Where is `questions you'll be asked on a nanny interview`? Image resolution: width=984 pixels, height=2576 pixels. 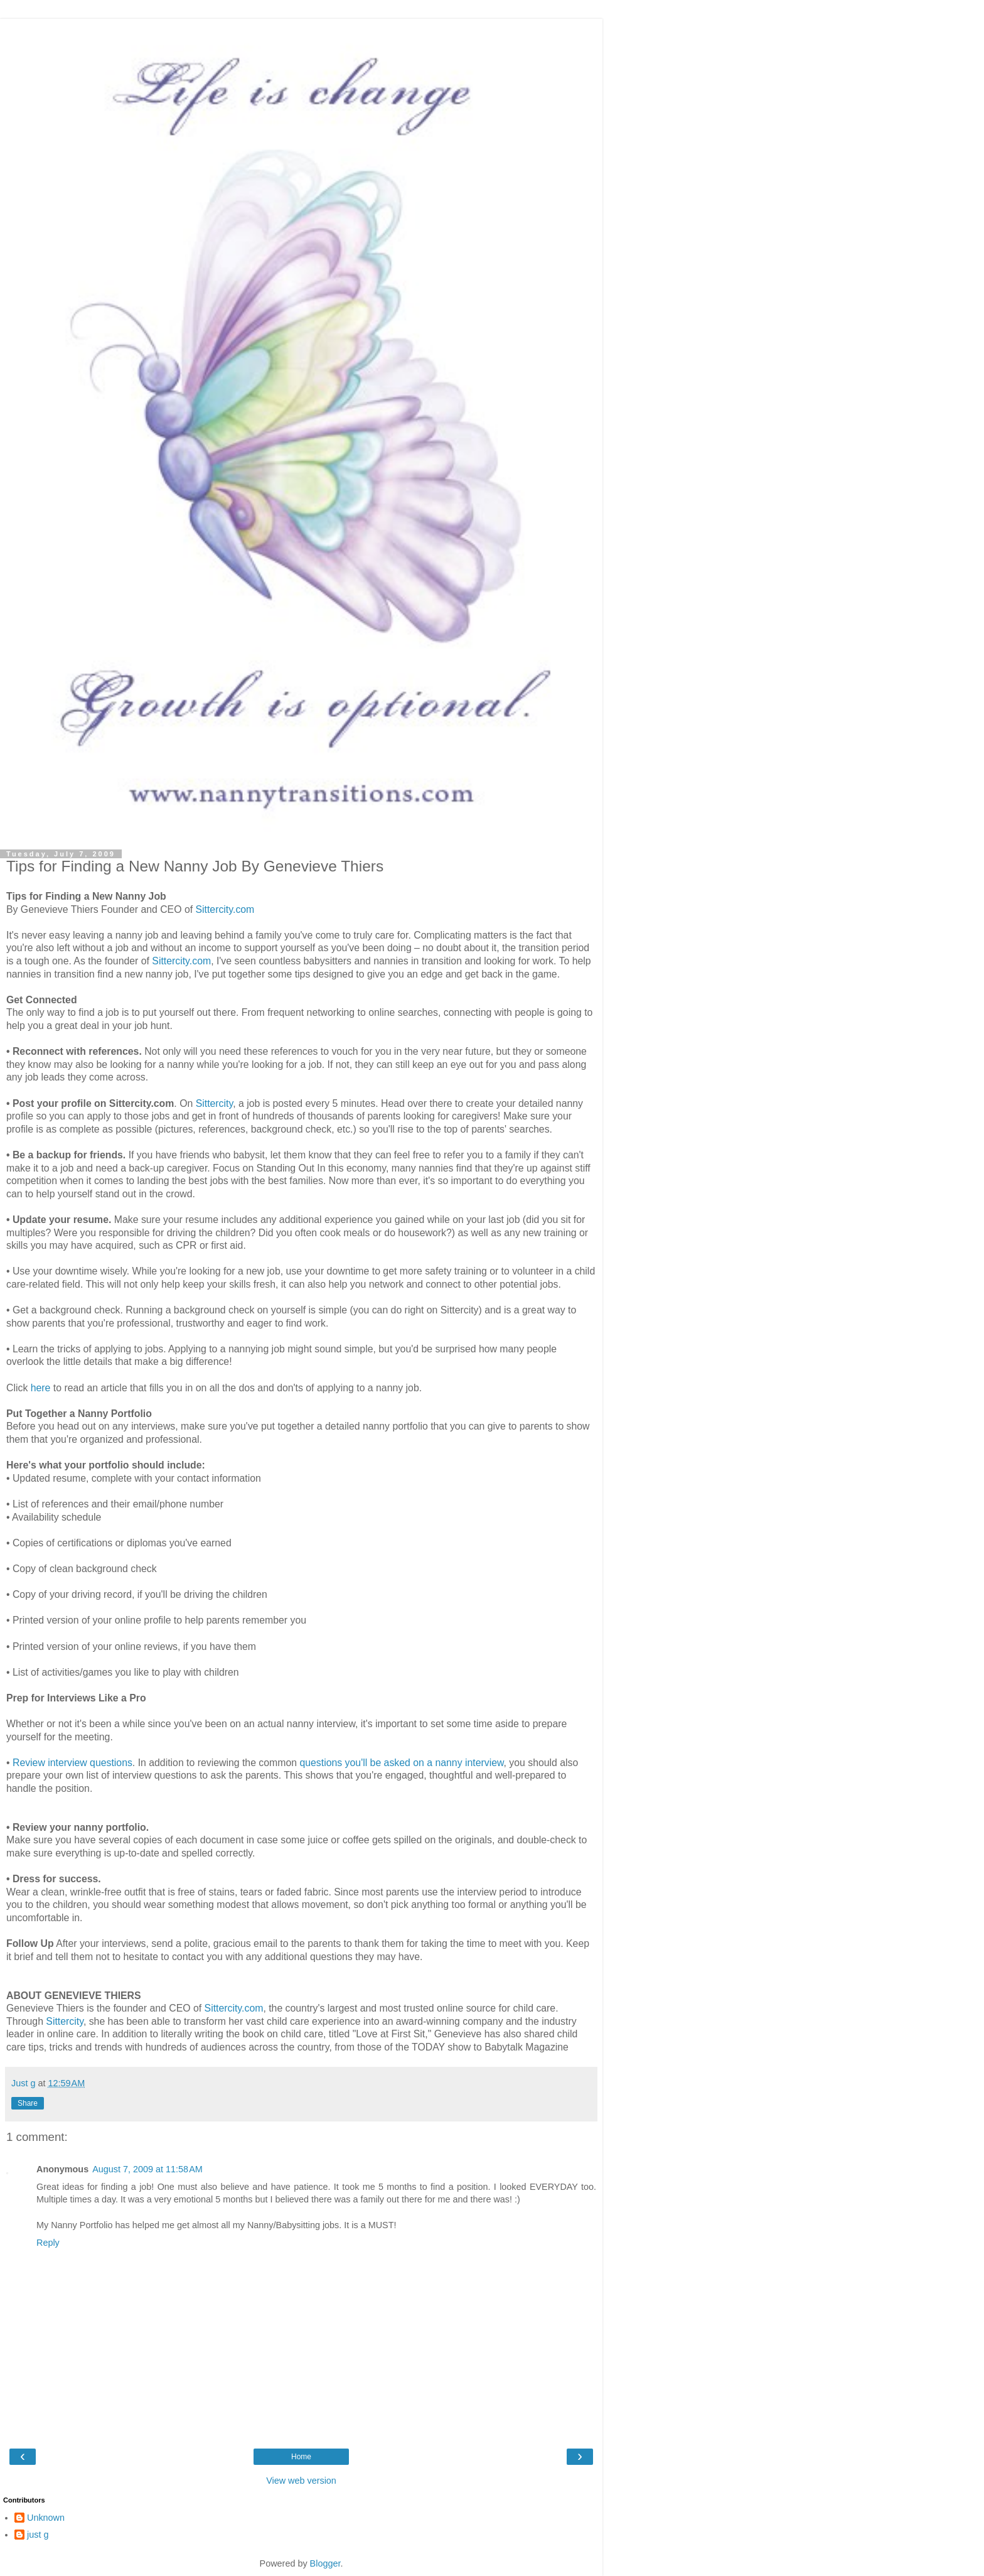
questions you'll be asked on a nanny interview is located at coordinates (401, 1762).